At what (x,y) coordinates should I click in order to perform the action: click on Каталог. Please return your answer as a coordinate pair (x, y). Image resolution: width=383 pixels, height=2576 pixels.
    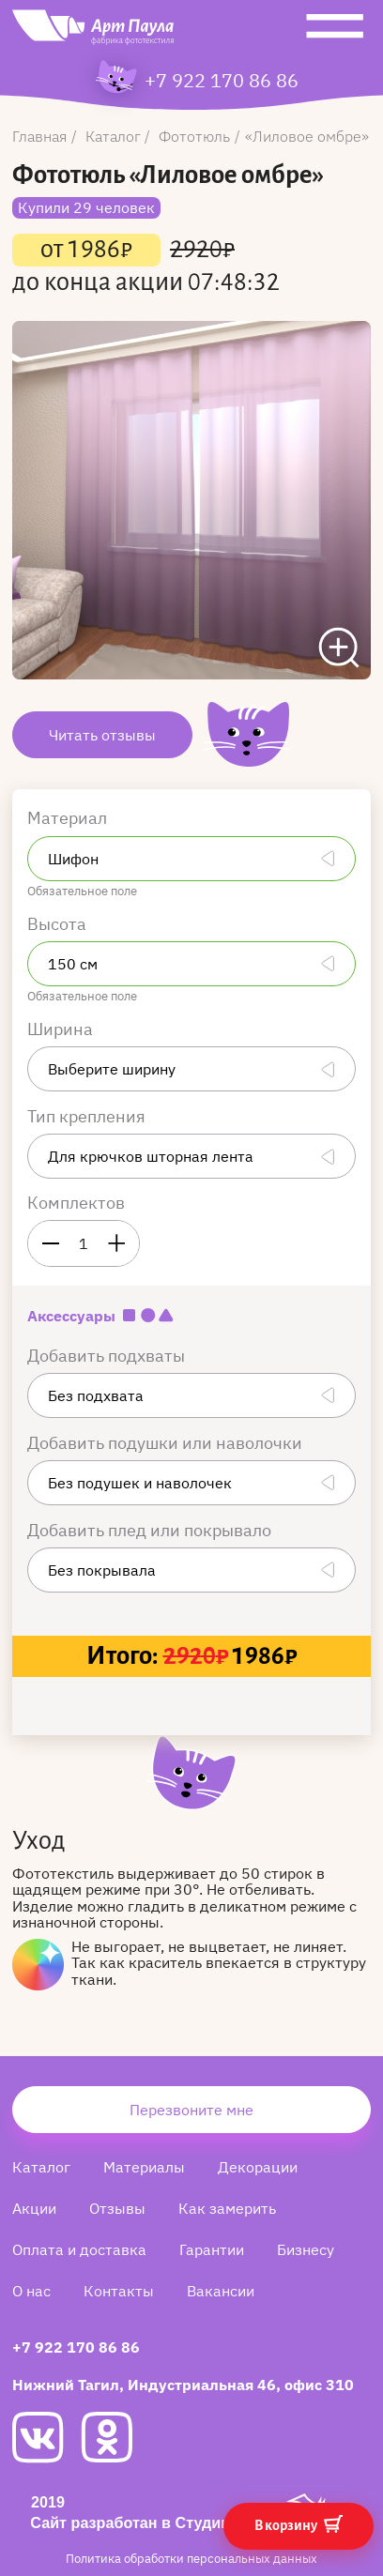
    Looking at the image, I should click on (41, 2166).